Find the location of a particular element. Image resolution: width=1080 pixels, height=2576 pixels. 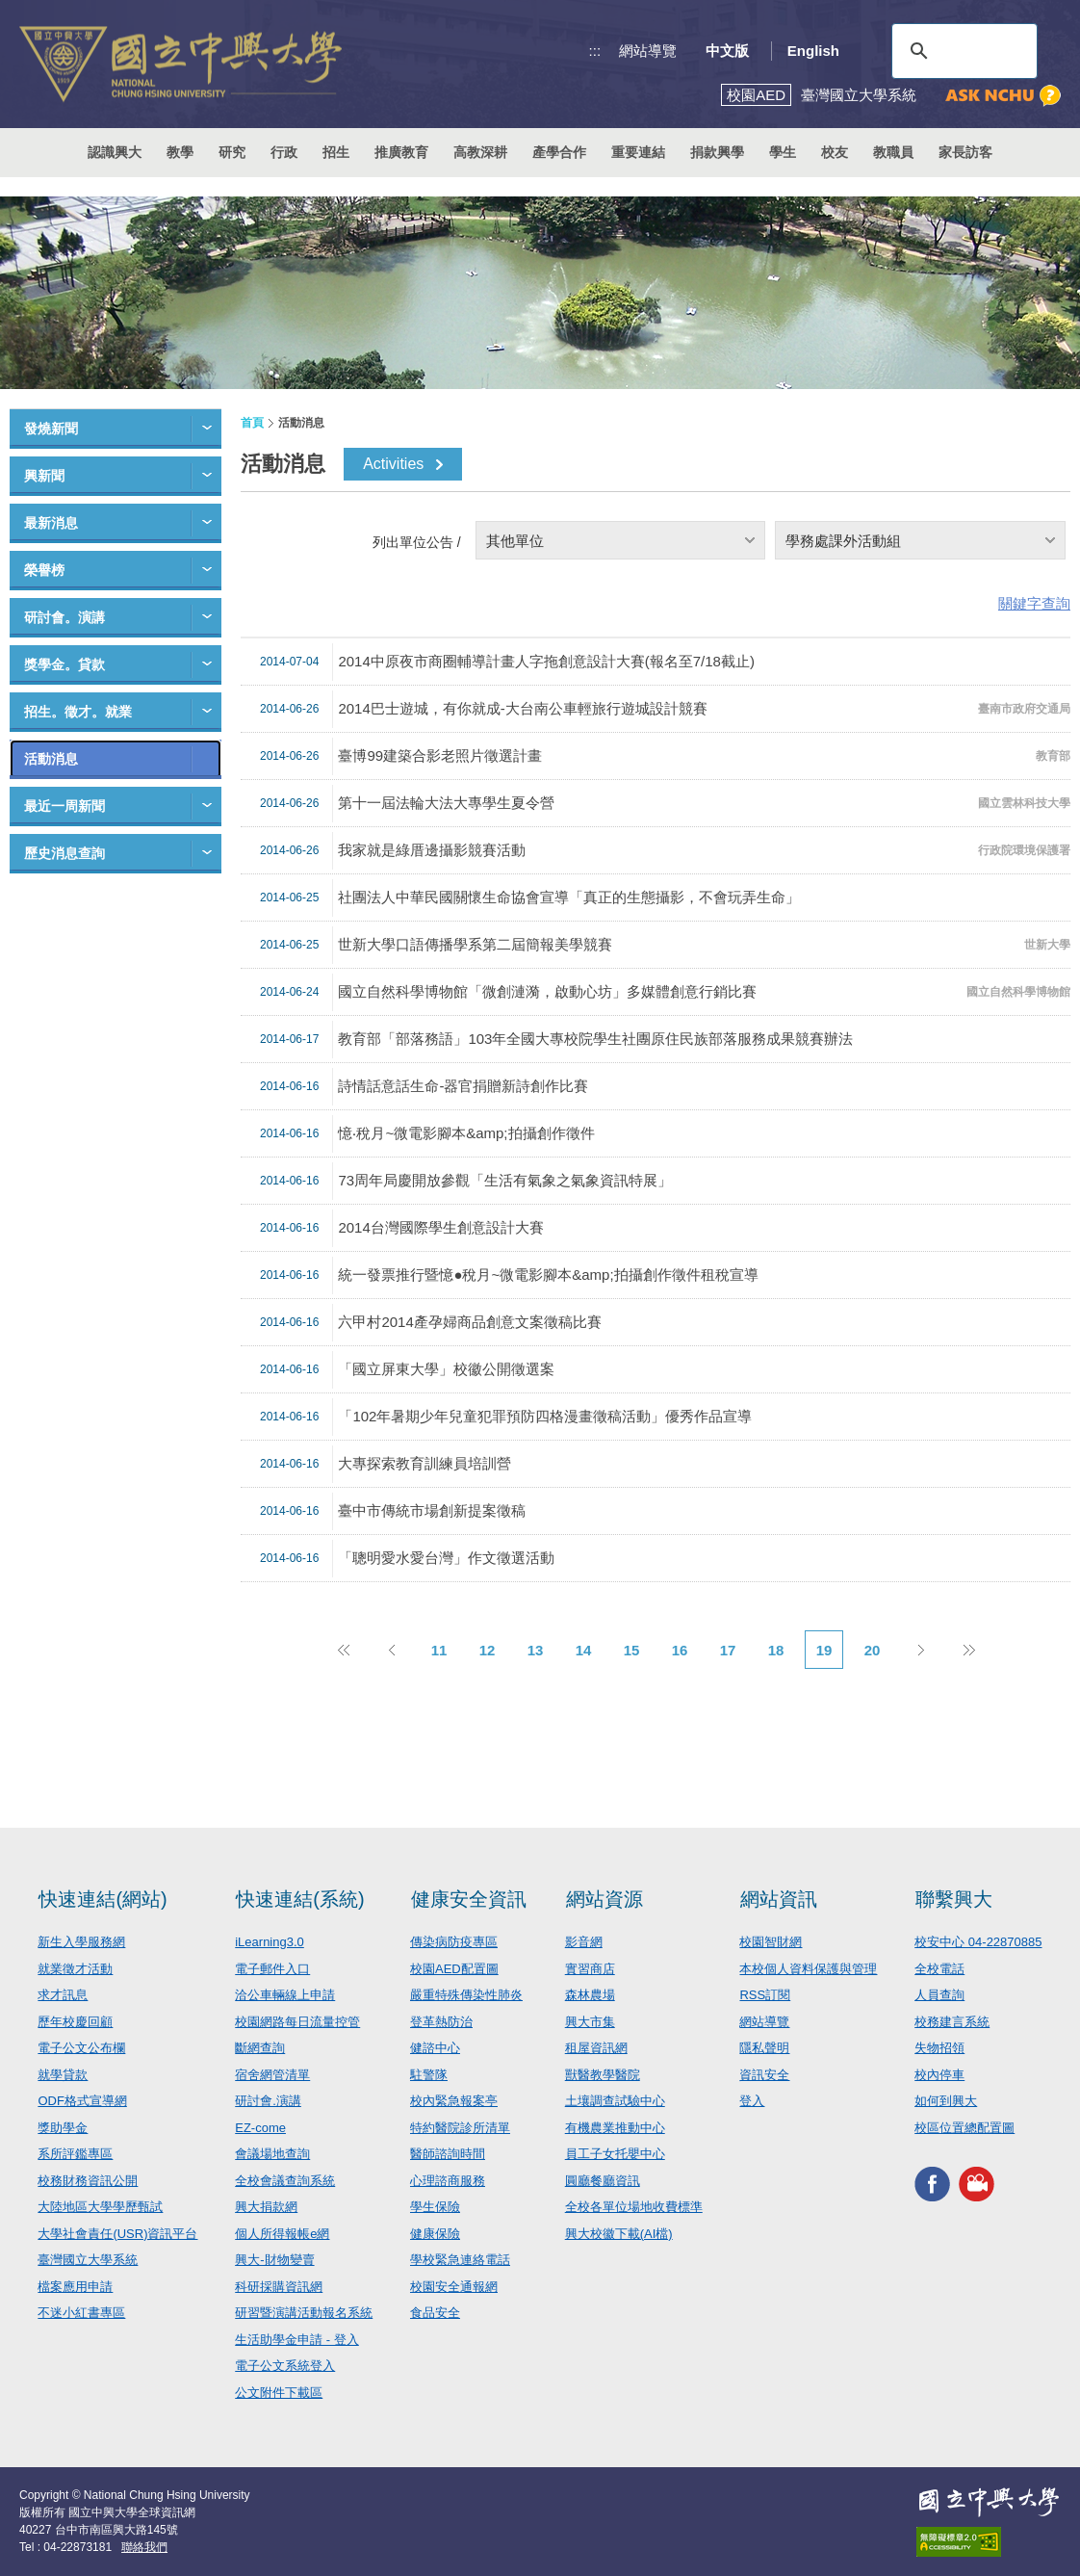

洽公車輛線上申請 is located at coordinates (285, 1995).